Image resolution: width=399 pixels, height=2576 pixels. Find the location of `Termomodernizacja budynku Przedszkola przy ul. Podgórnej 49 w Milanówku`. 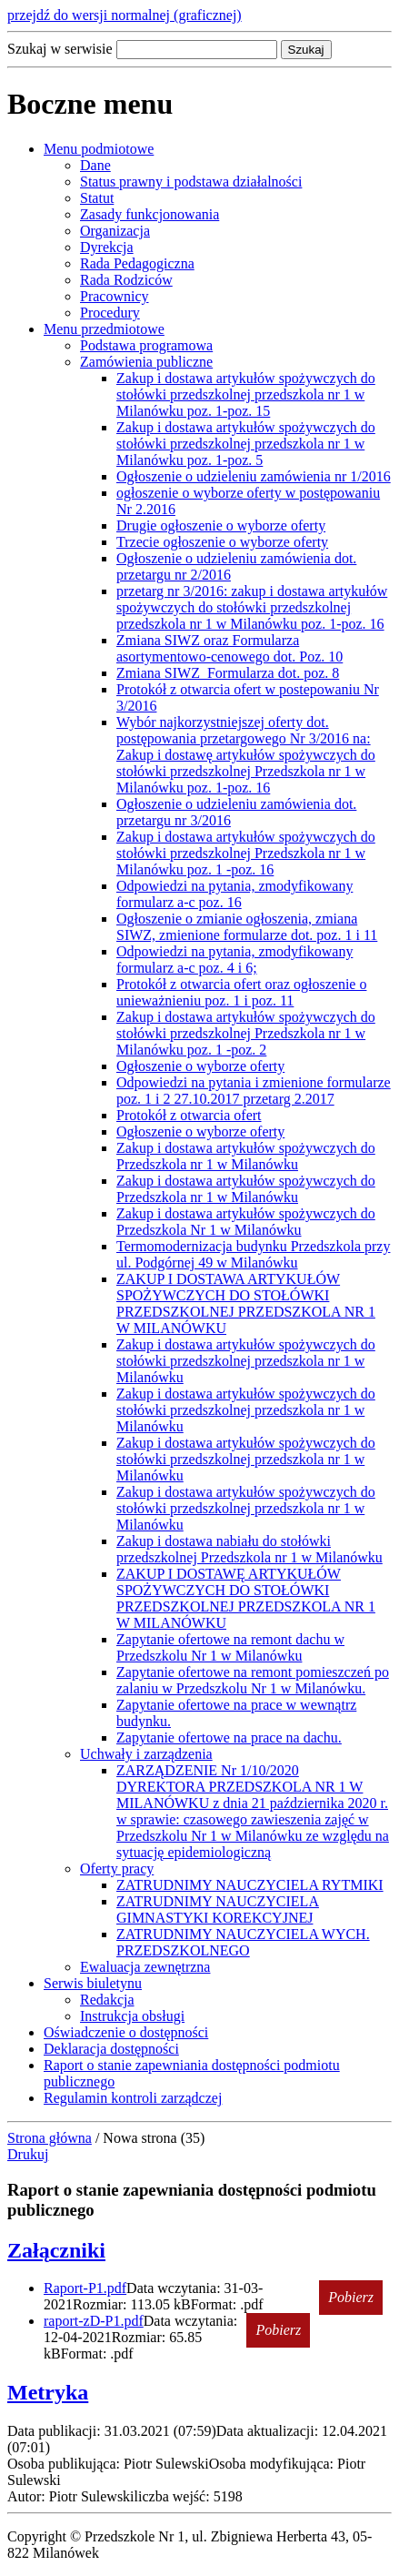

Termomodernizacja budynku Przedszkola przy ul. Podgórnej 49 w Milanówku is located at coordinates (253, 1254).